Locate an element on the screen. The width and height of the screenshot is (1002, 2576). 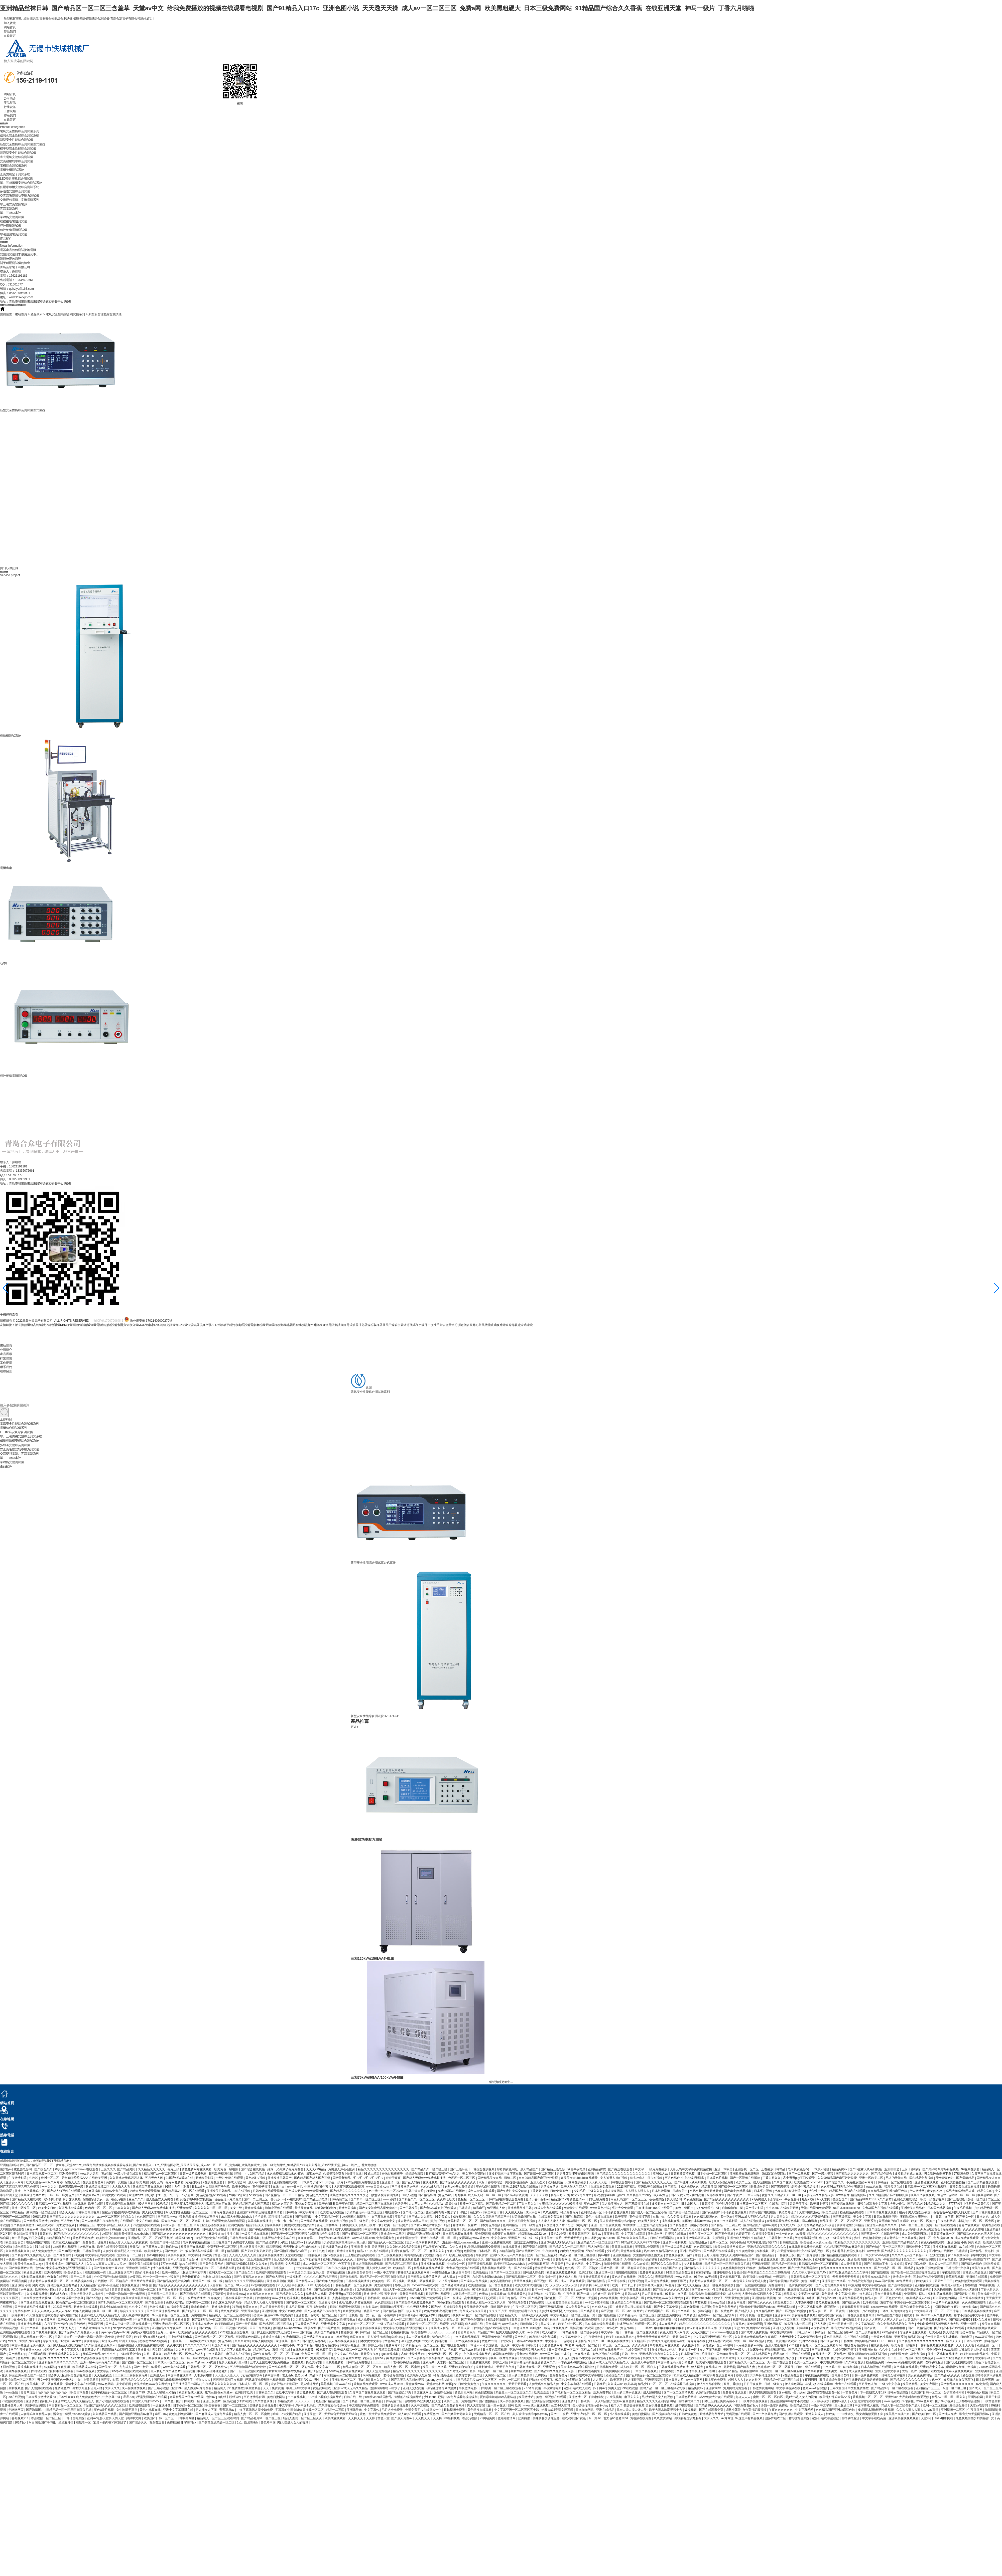
亚洲一区欧美二区 is located at coordinates (871, 2178).